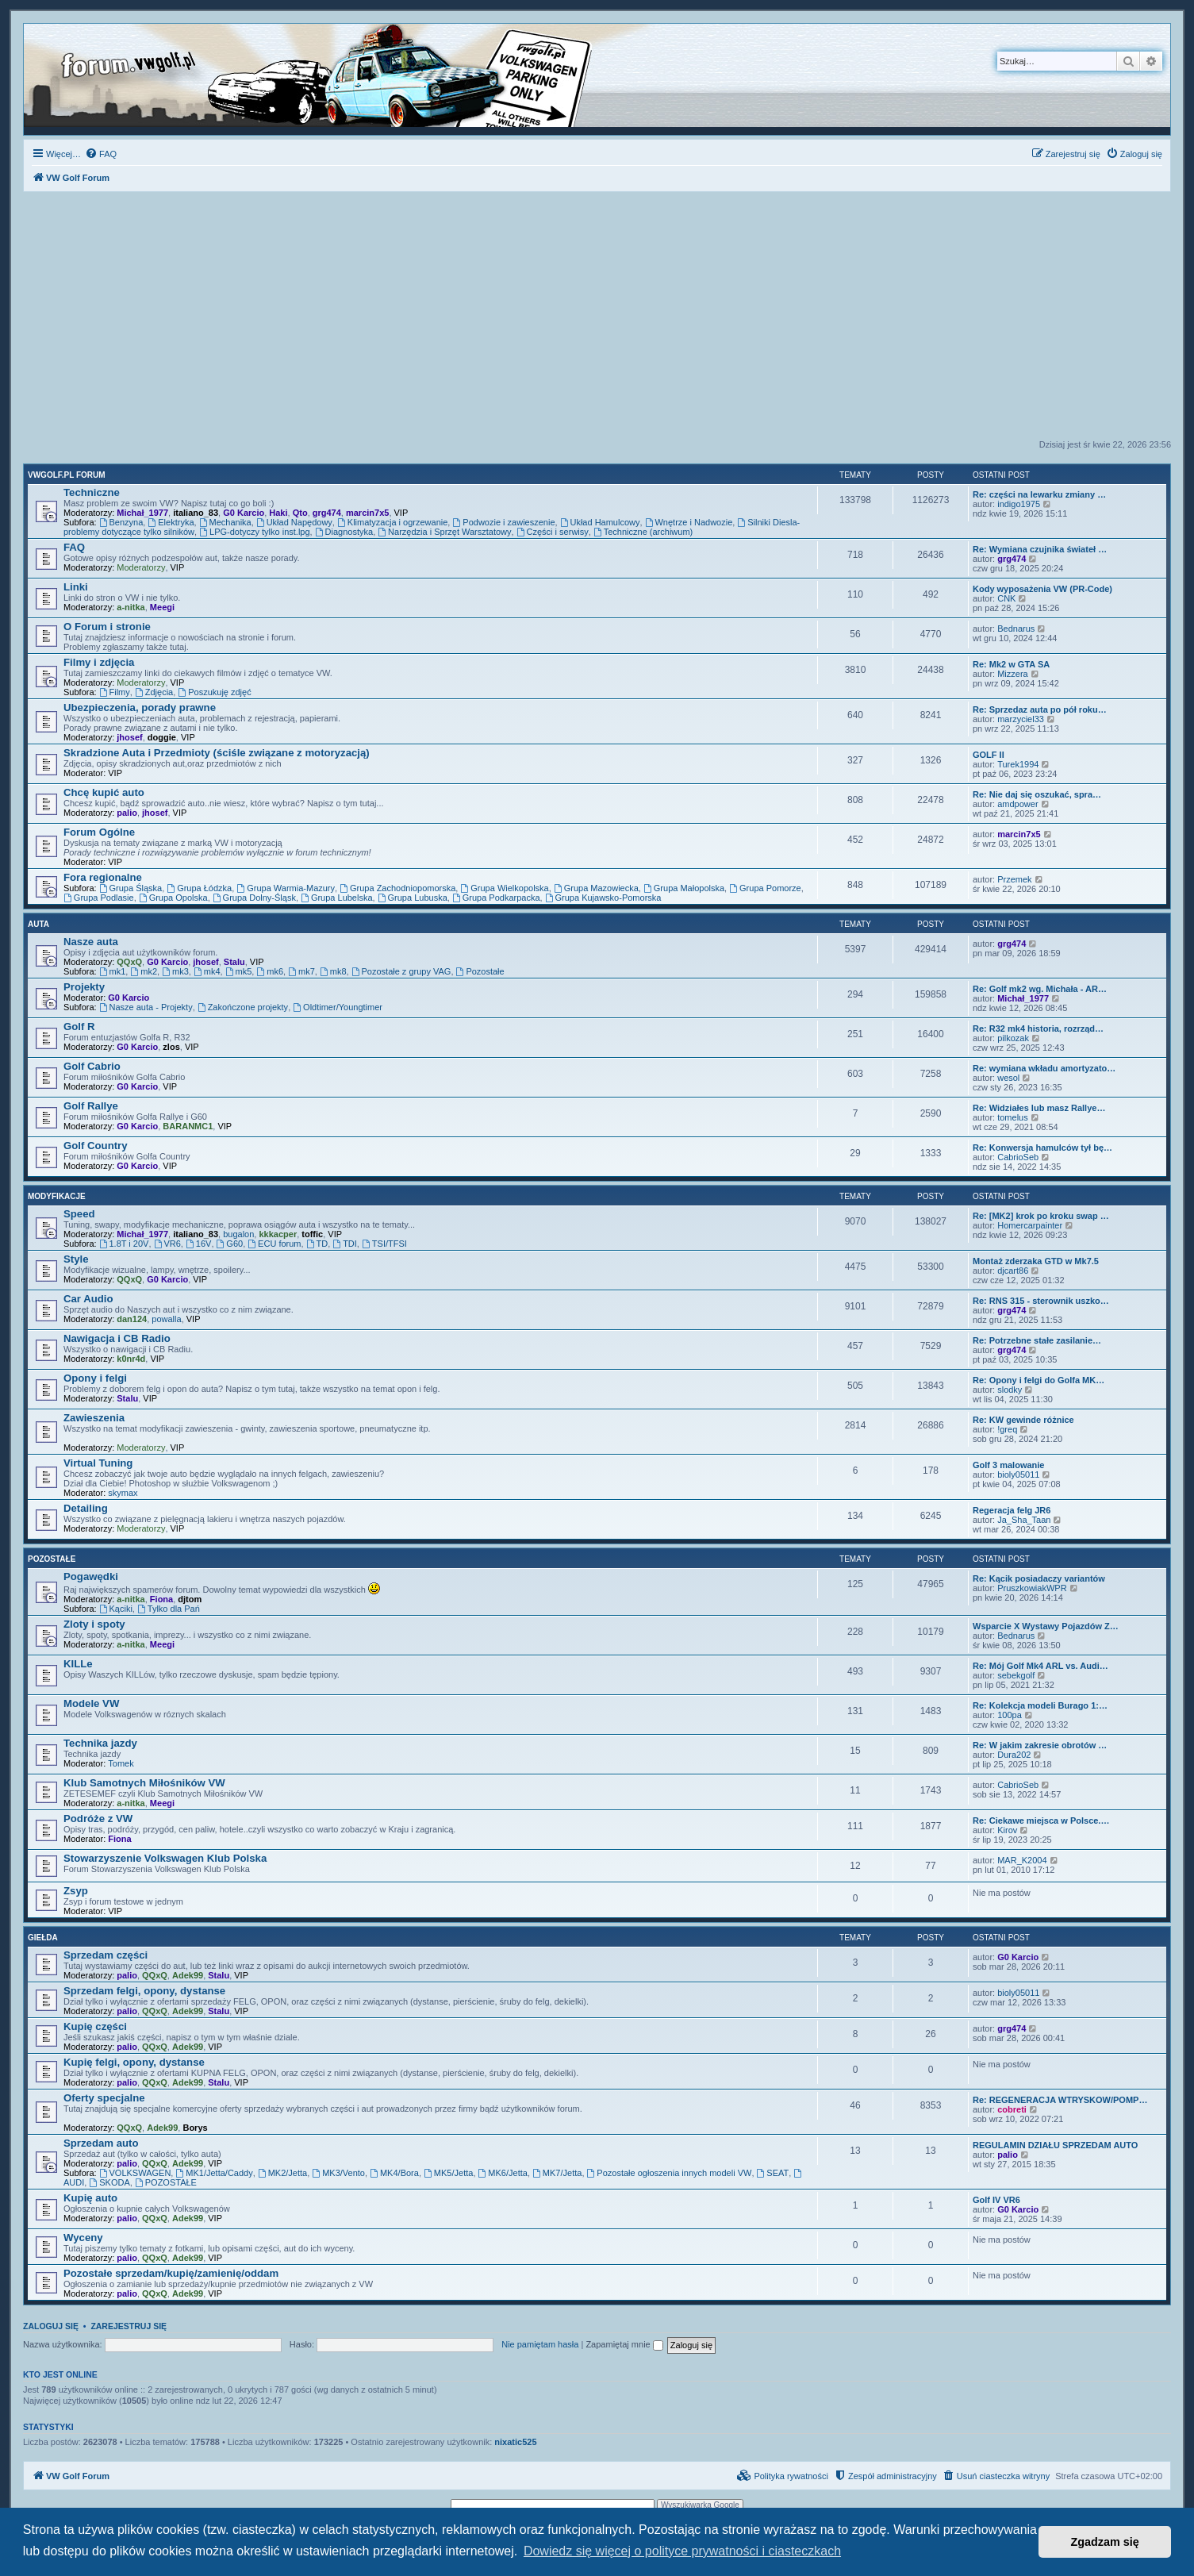  I want to click on MK2/Jetta, so click(282, 2173).